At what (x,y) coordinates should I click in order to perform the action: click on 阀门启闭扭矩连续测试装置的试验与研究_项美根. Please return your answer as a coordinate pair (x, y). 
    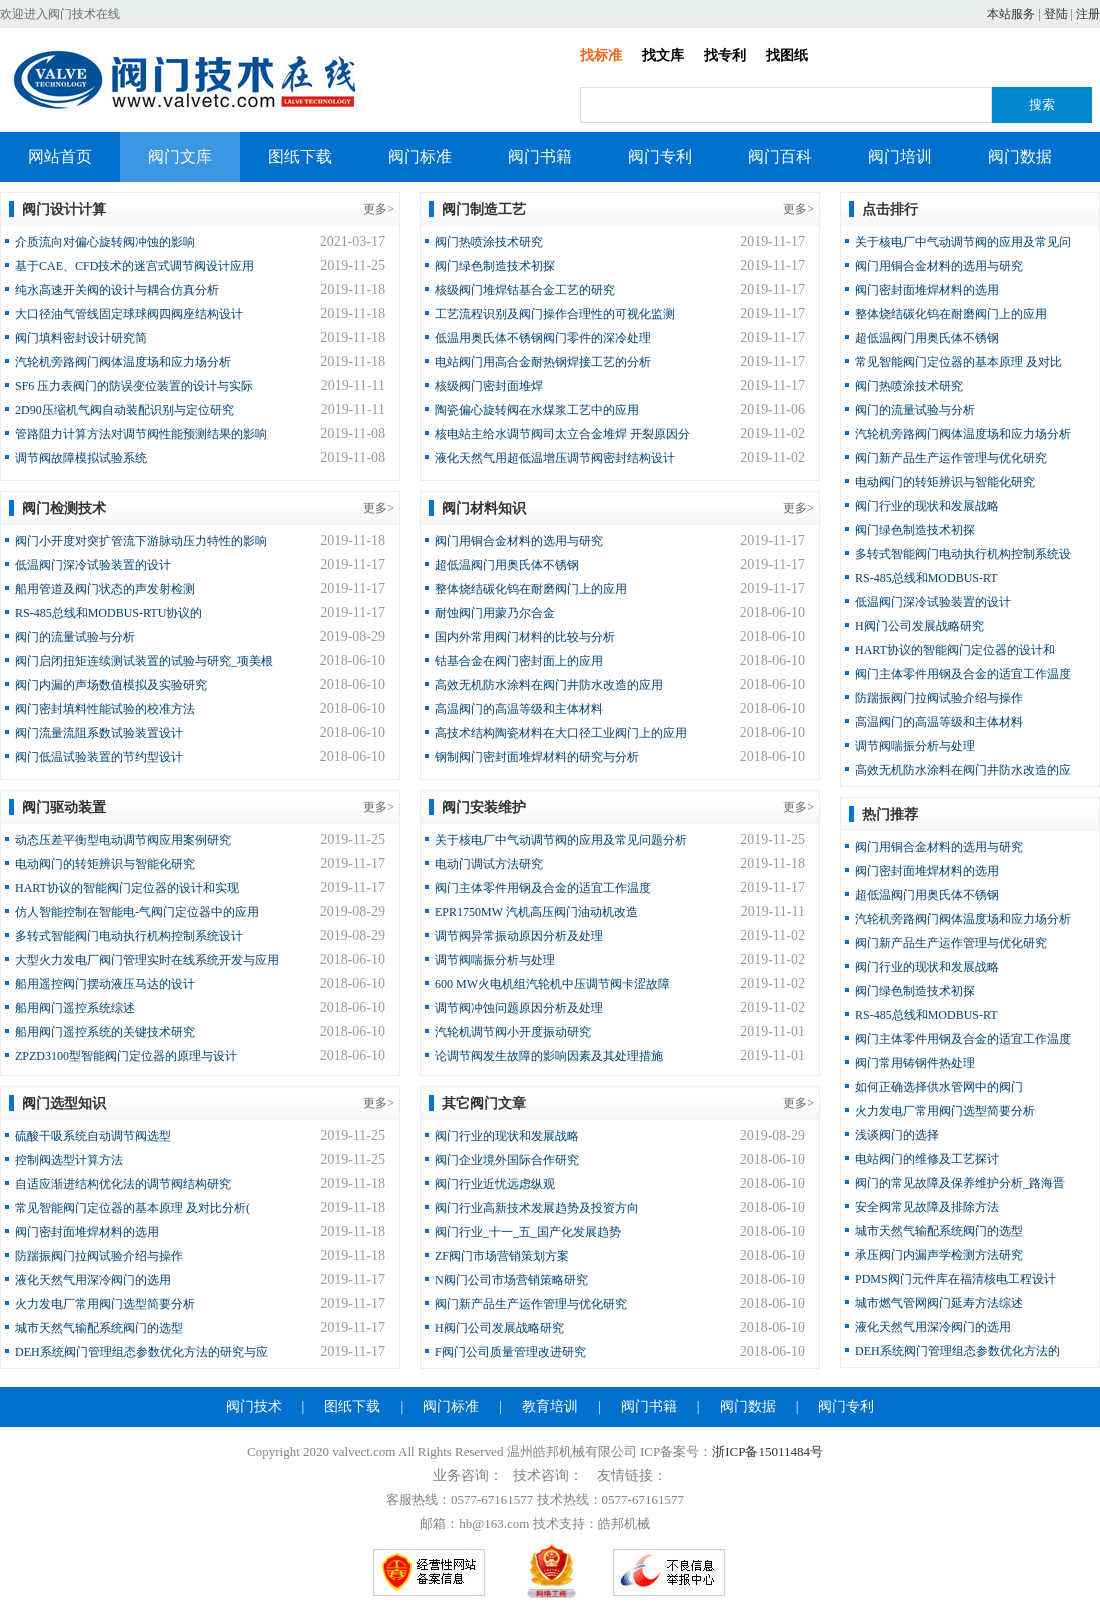
    Looking at the image, I should click on (144, 661).